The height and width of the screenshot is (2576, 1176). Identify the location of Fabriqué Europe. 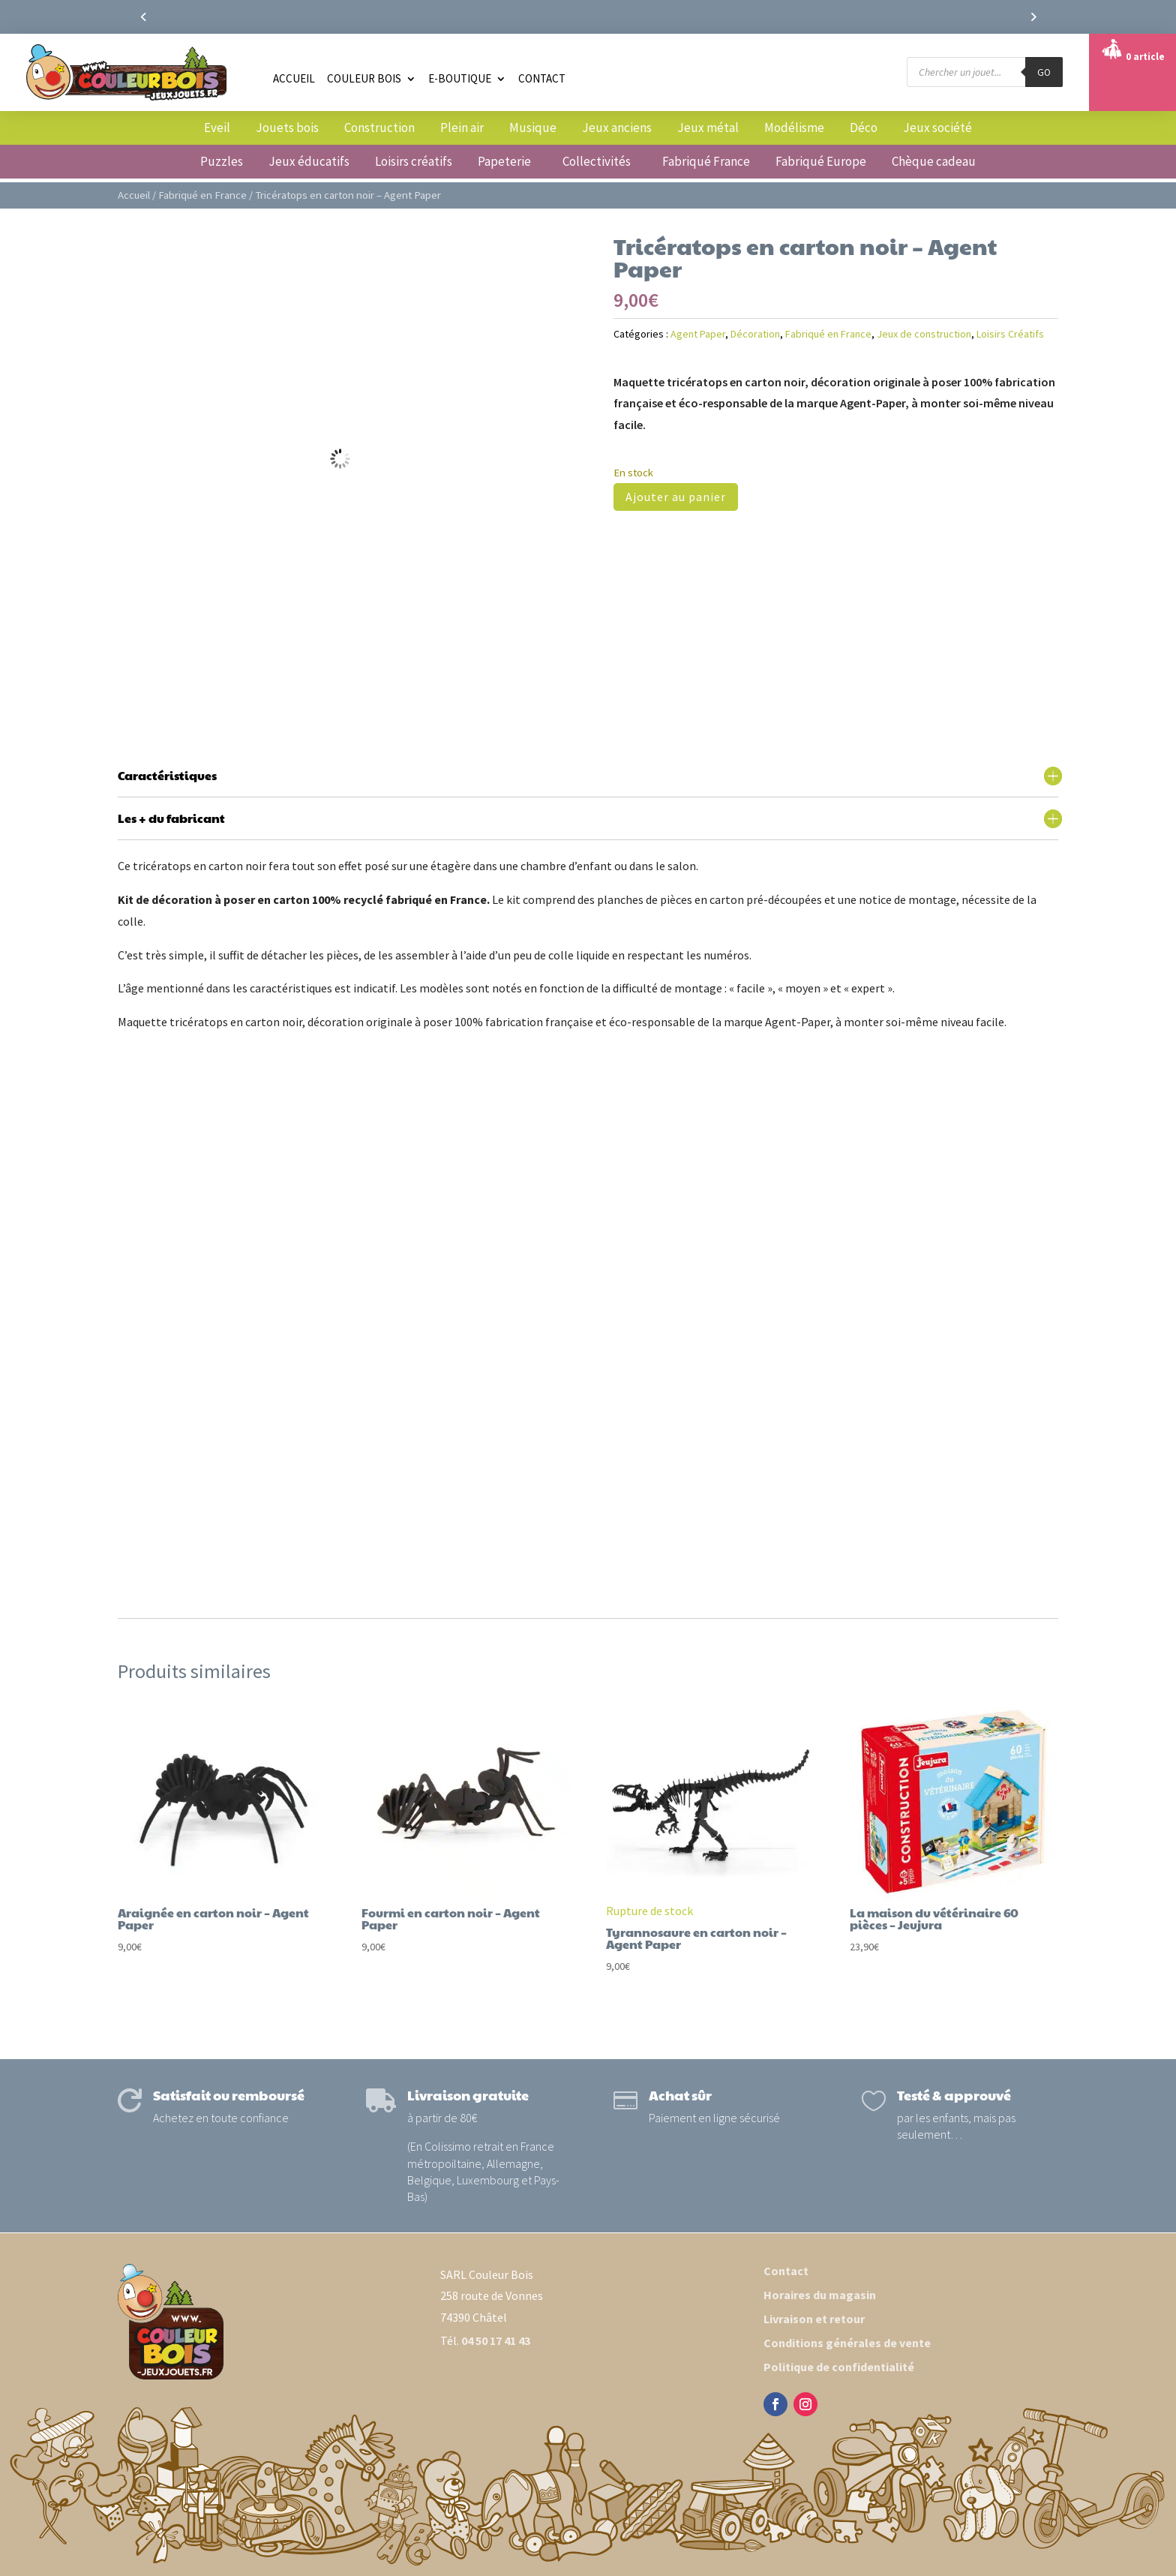
(821, 161).